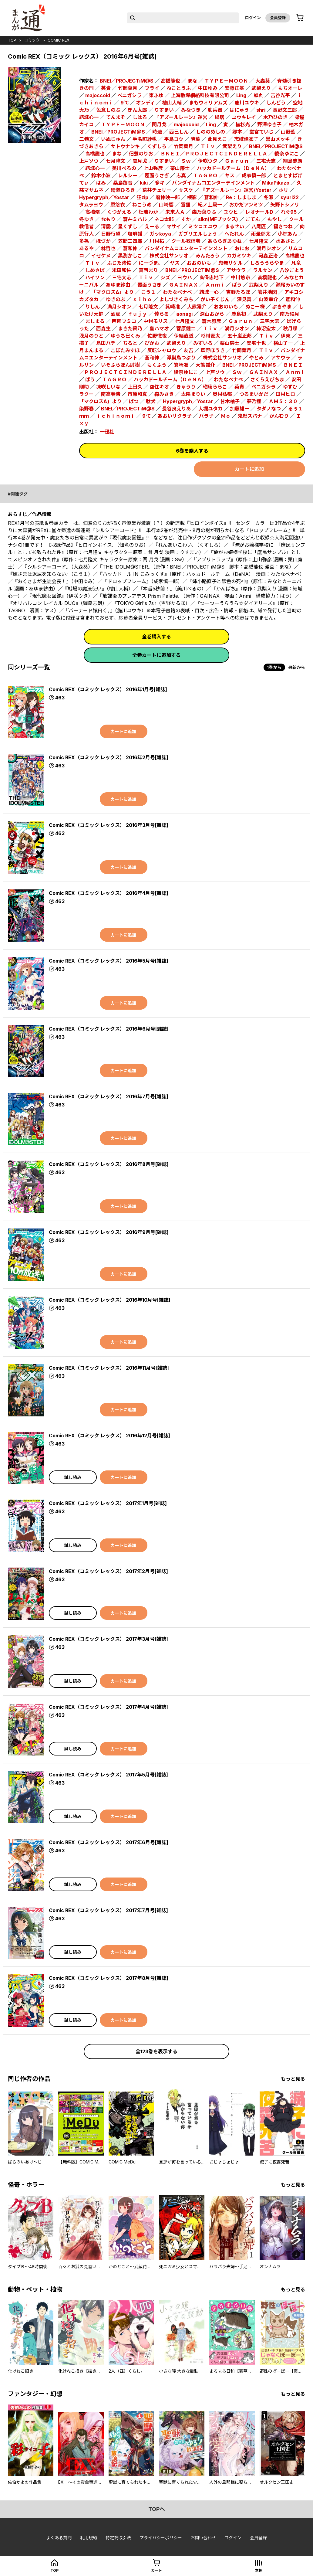 The image size is (313, 2576). Describe the element at coordinates (151, 263) in the screenshot. I see `にーづま。` at that location.